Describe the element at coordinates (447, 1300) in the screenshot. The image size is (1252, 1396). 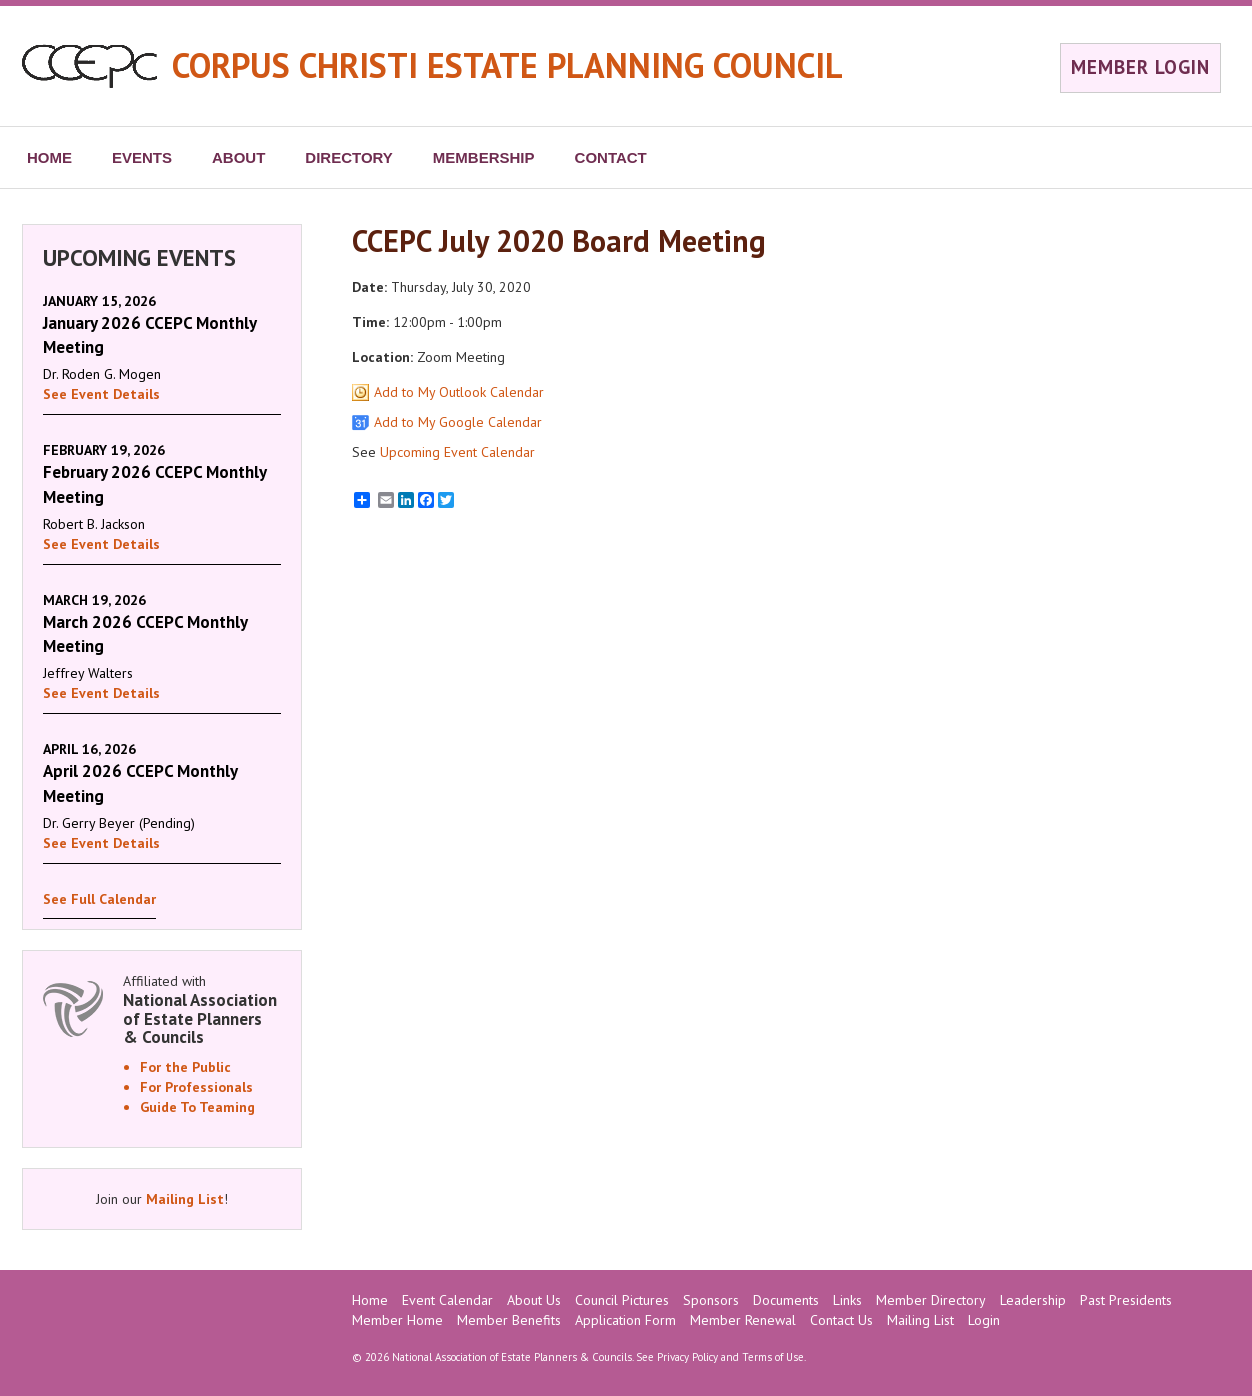
I see `Event Calendar` at that location.